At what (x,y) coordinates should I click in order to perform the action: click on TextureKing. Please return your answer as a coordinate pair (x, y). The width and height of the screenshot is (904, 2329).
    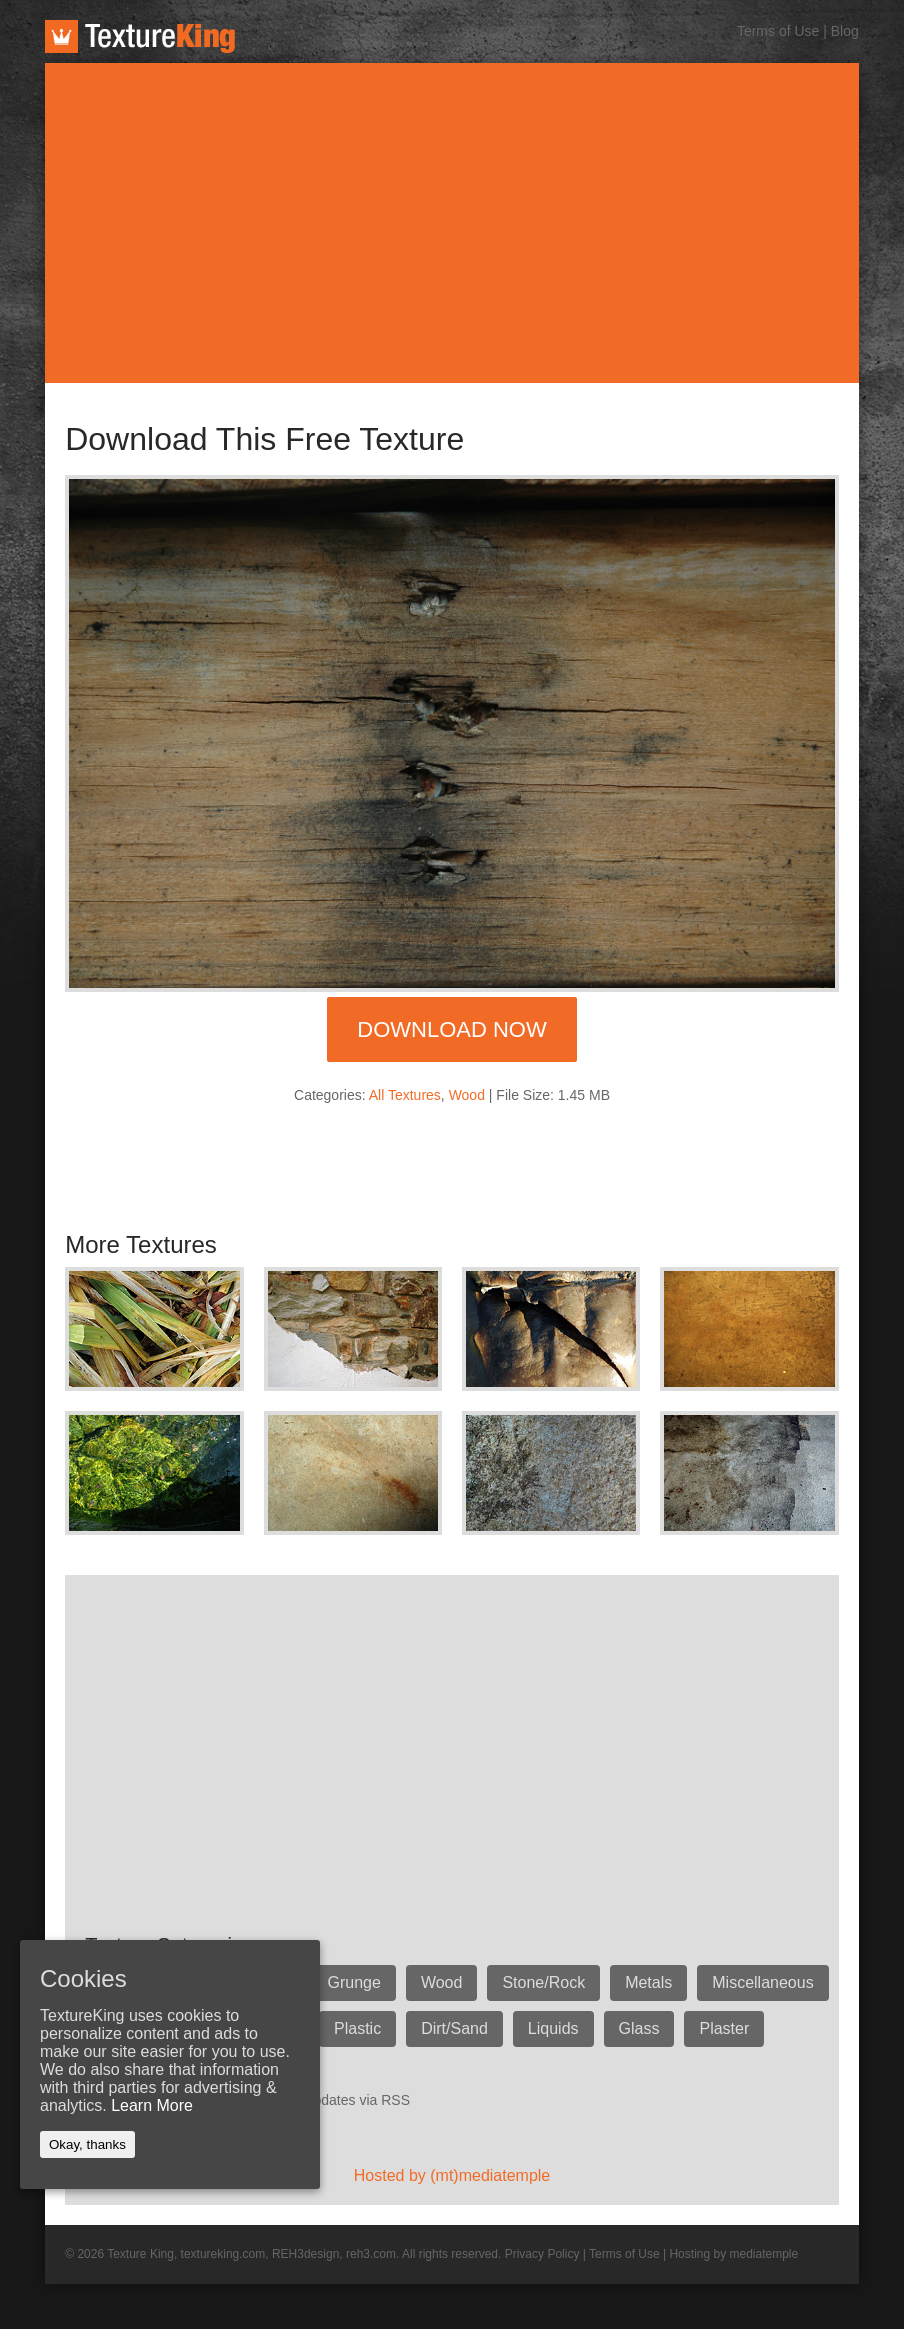
    Looking at the image, I should click on (140, 36).